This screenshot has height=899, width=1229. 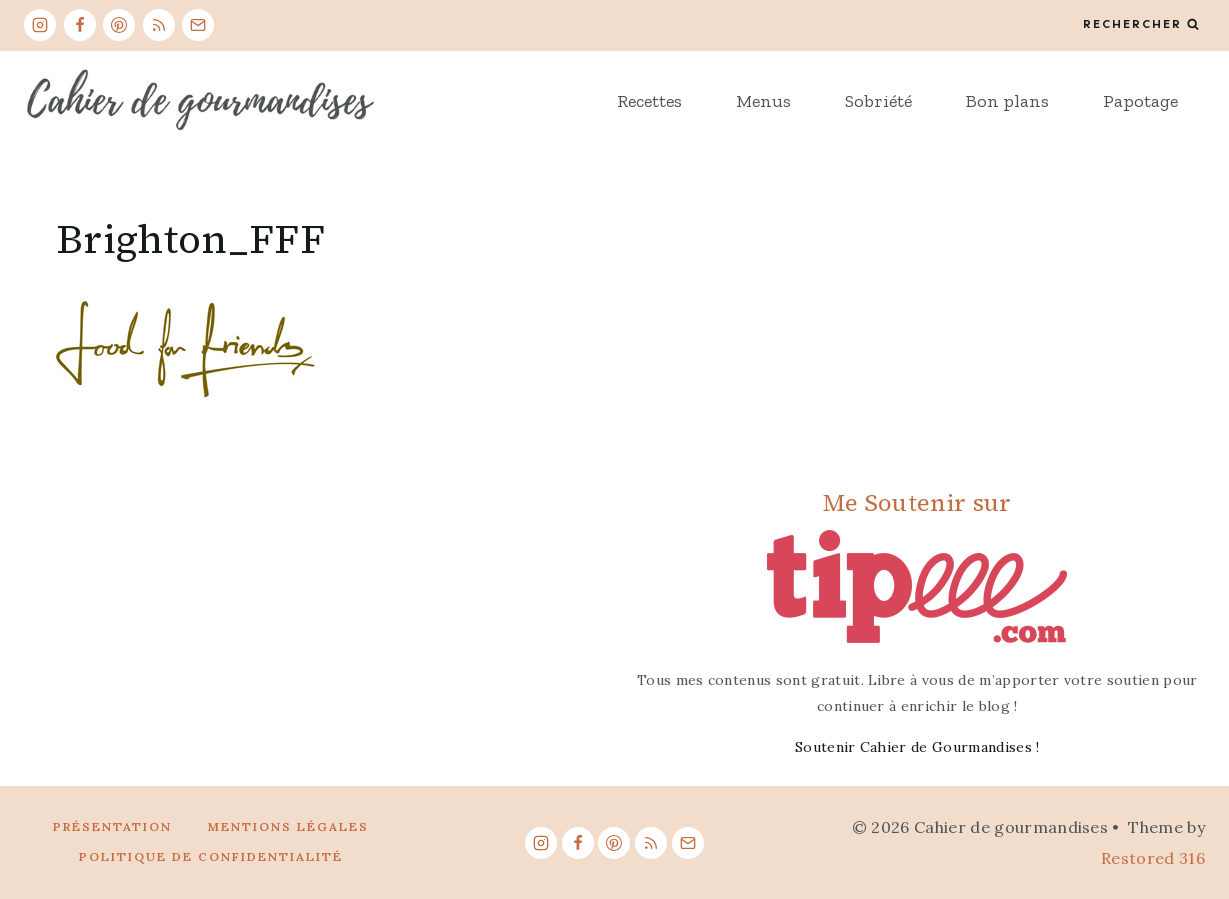 I want to click on [Instagram], so click(x=40, y=25).